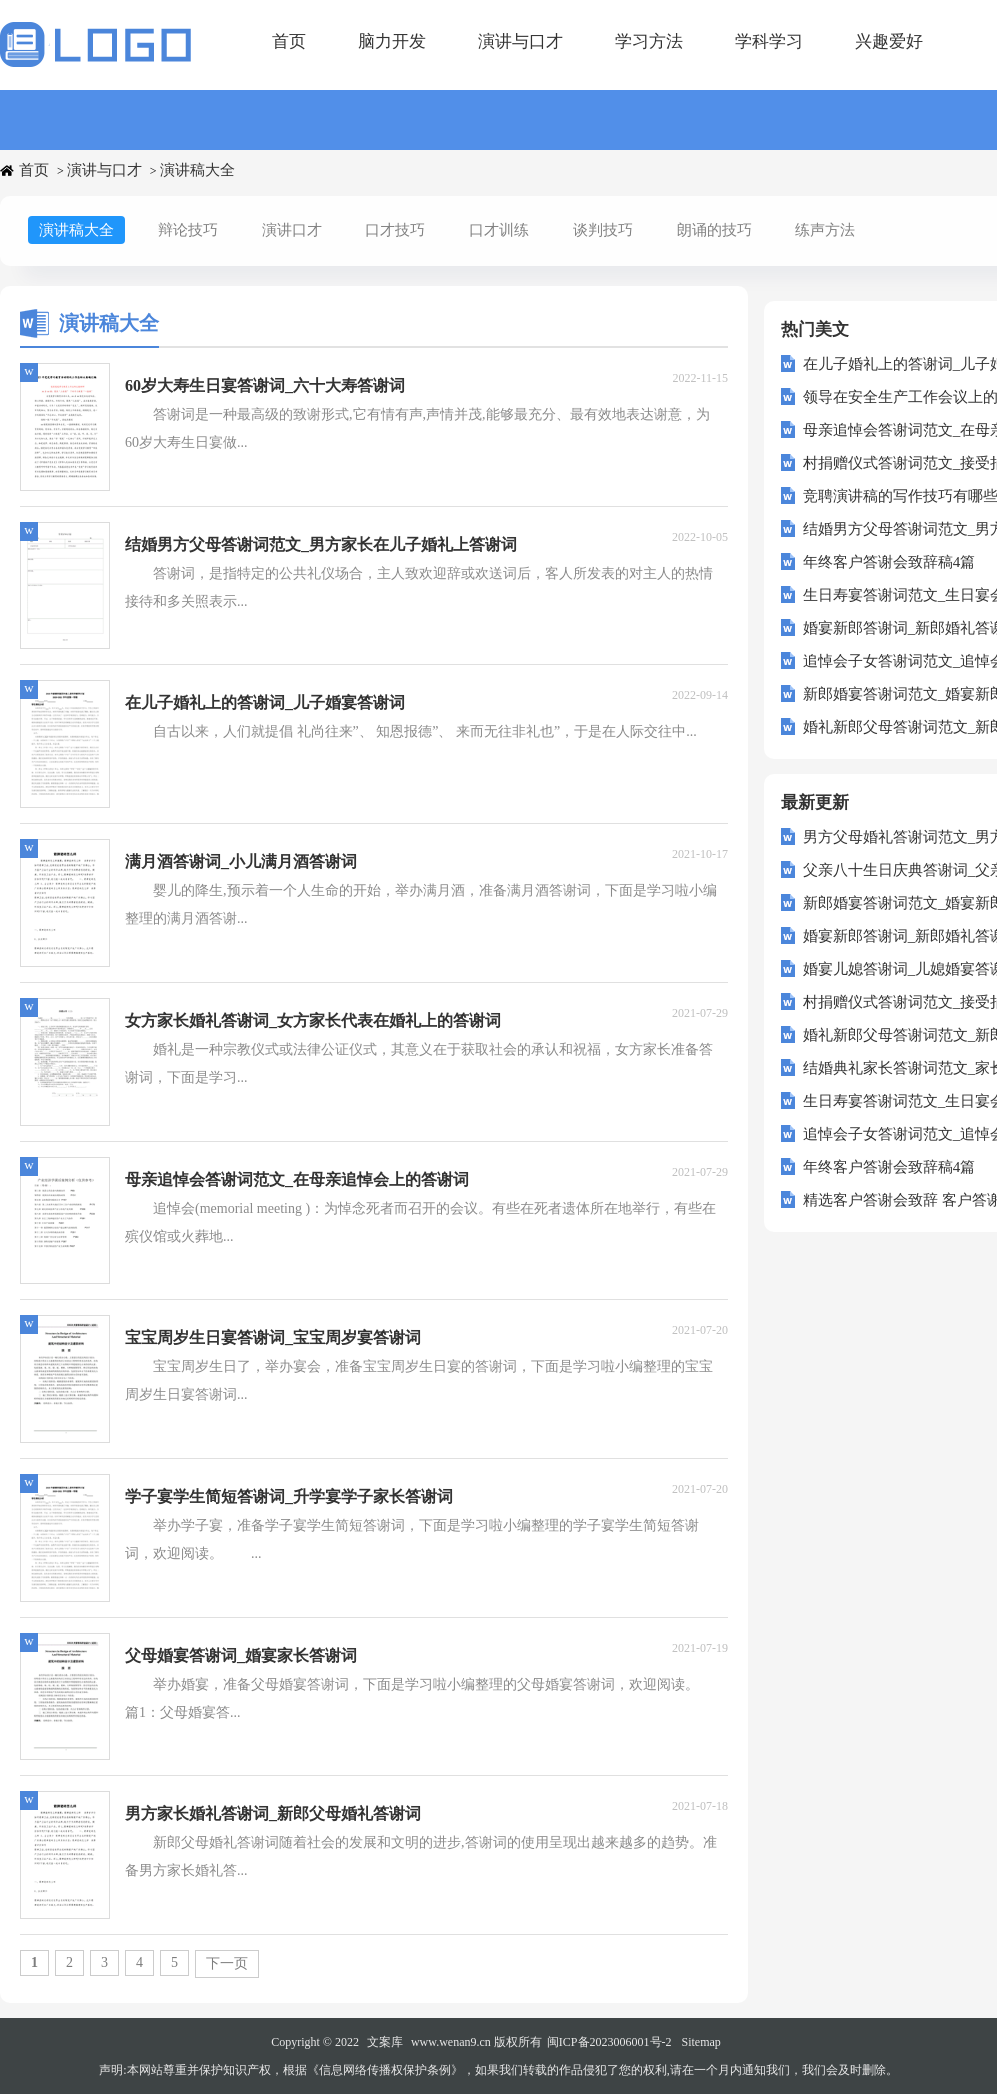 The width and height of the screenshot is (997, 2094). What do you see at coordinates (609, 2042) in the screenshot?
I see `闽ICP备2023006001号-2` at bounding box center [609, 2042].